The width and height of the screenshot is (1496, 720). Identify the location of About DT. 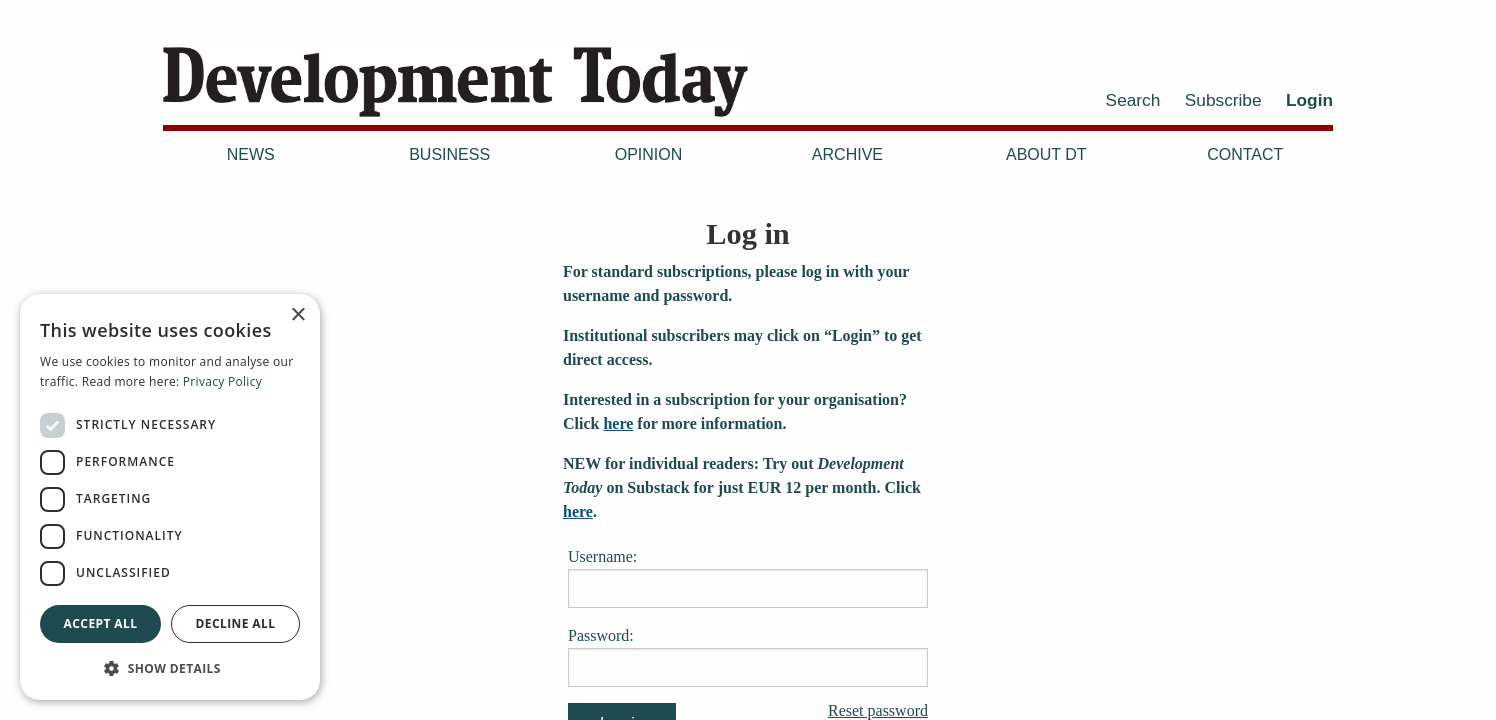
(1046, 154).